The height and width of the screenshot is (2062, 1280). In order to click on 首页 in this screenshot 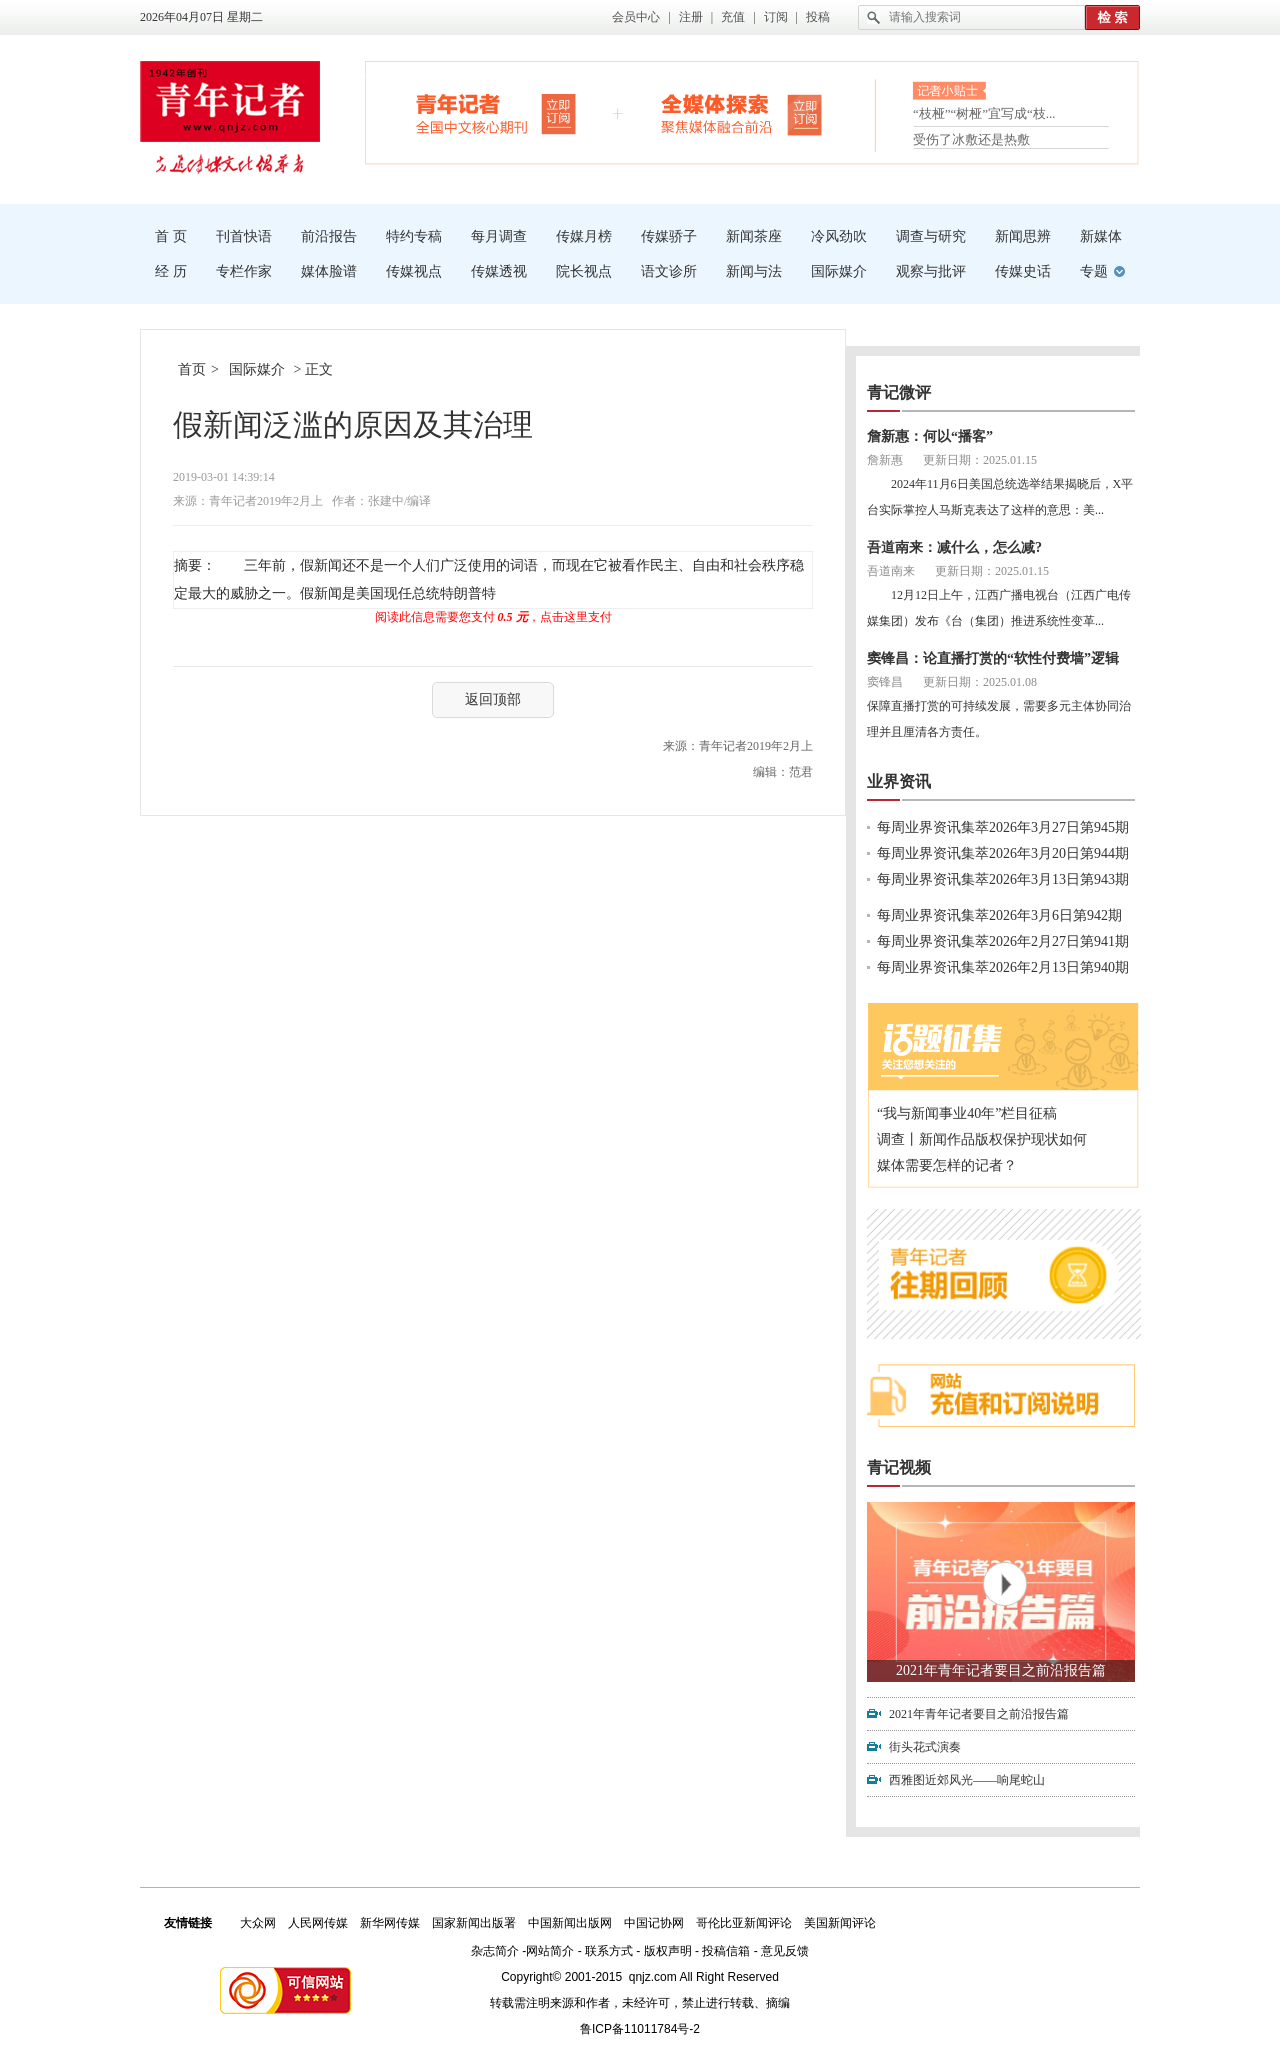, I will do `click(192, 369)`.